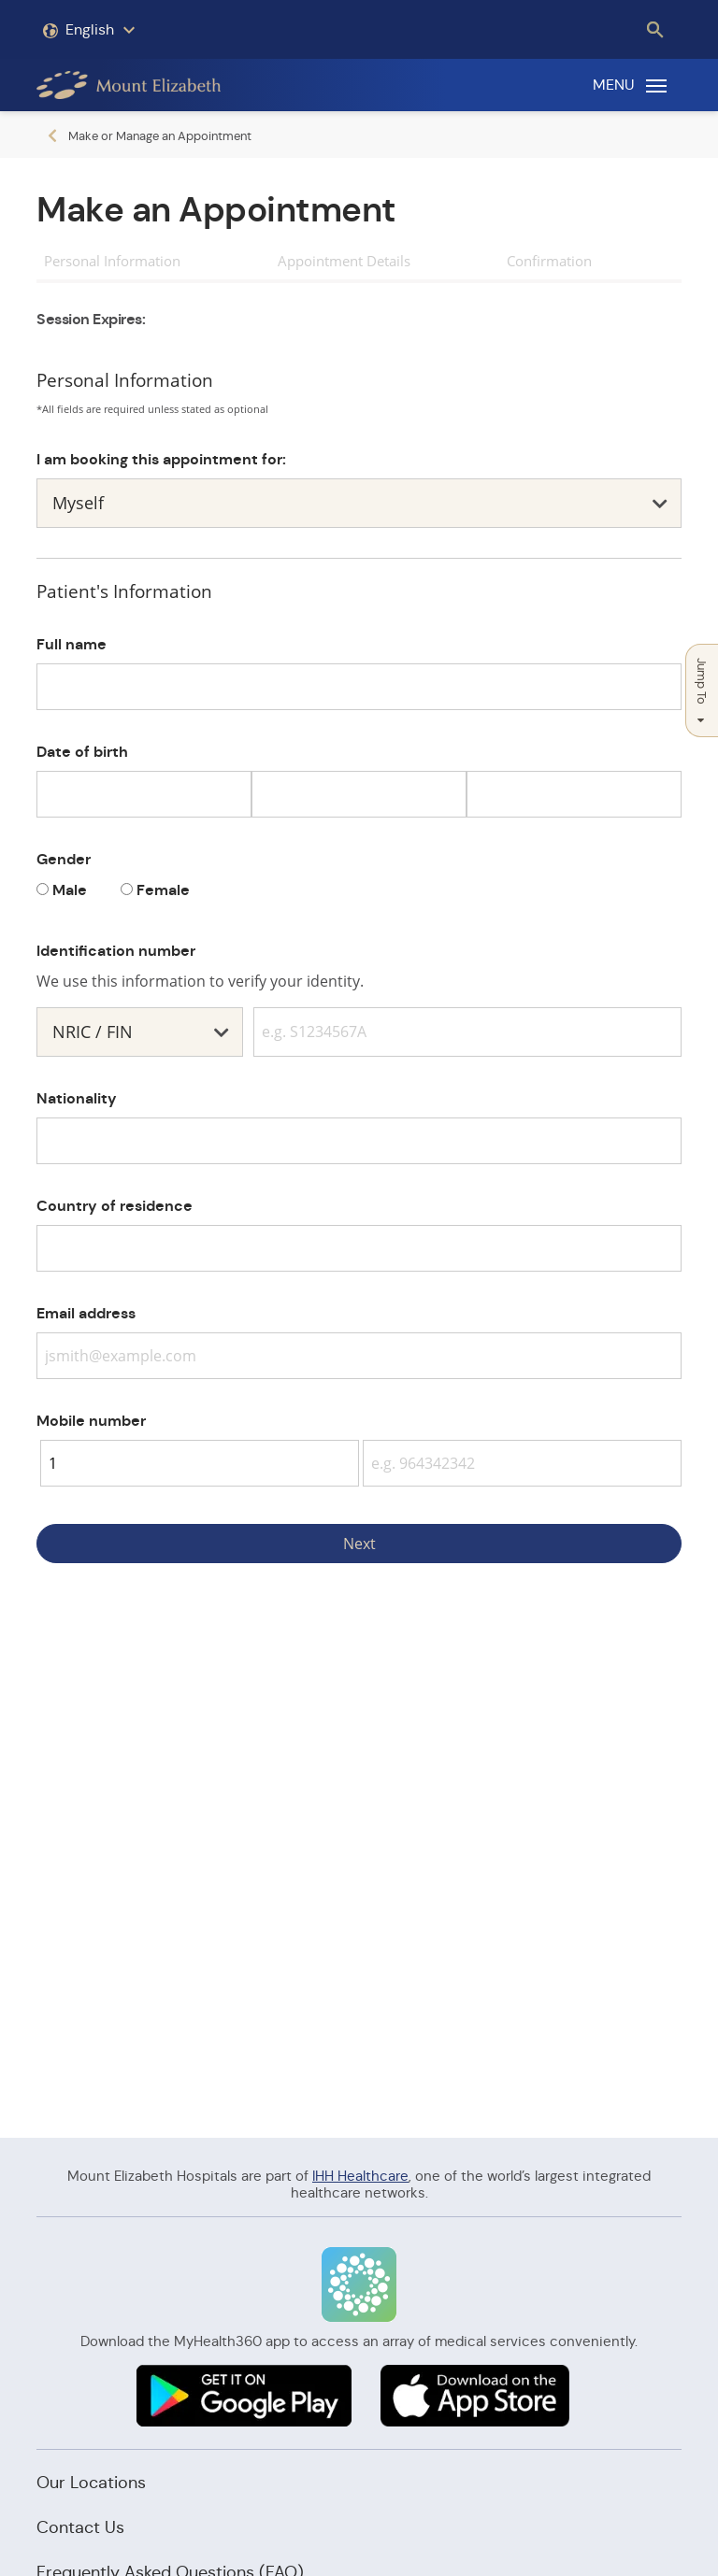  What do you see at coordinates (86, 1313) in the screenshot?
I see `Email address` at bounding box center [86, 1313].